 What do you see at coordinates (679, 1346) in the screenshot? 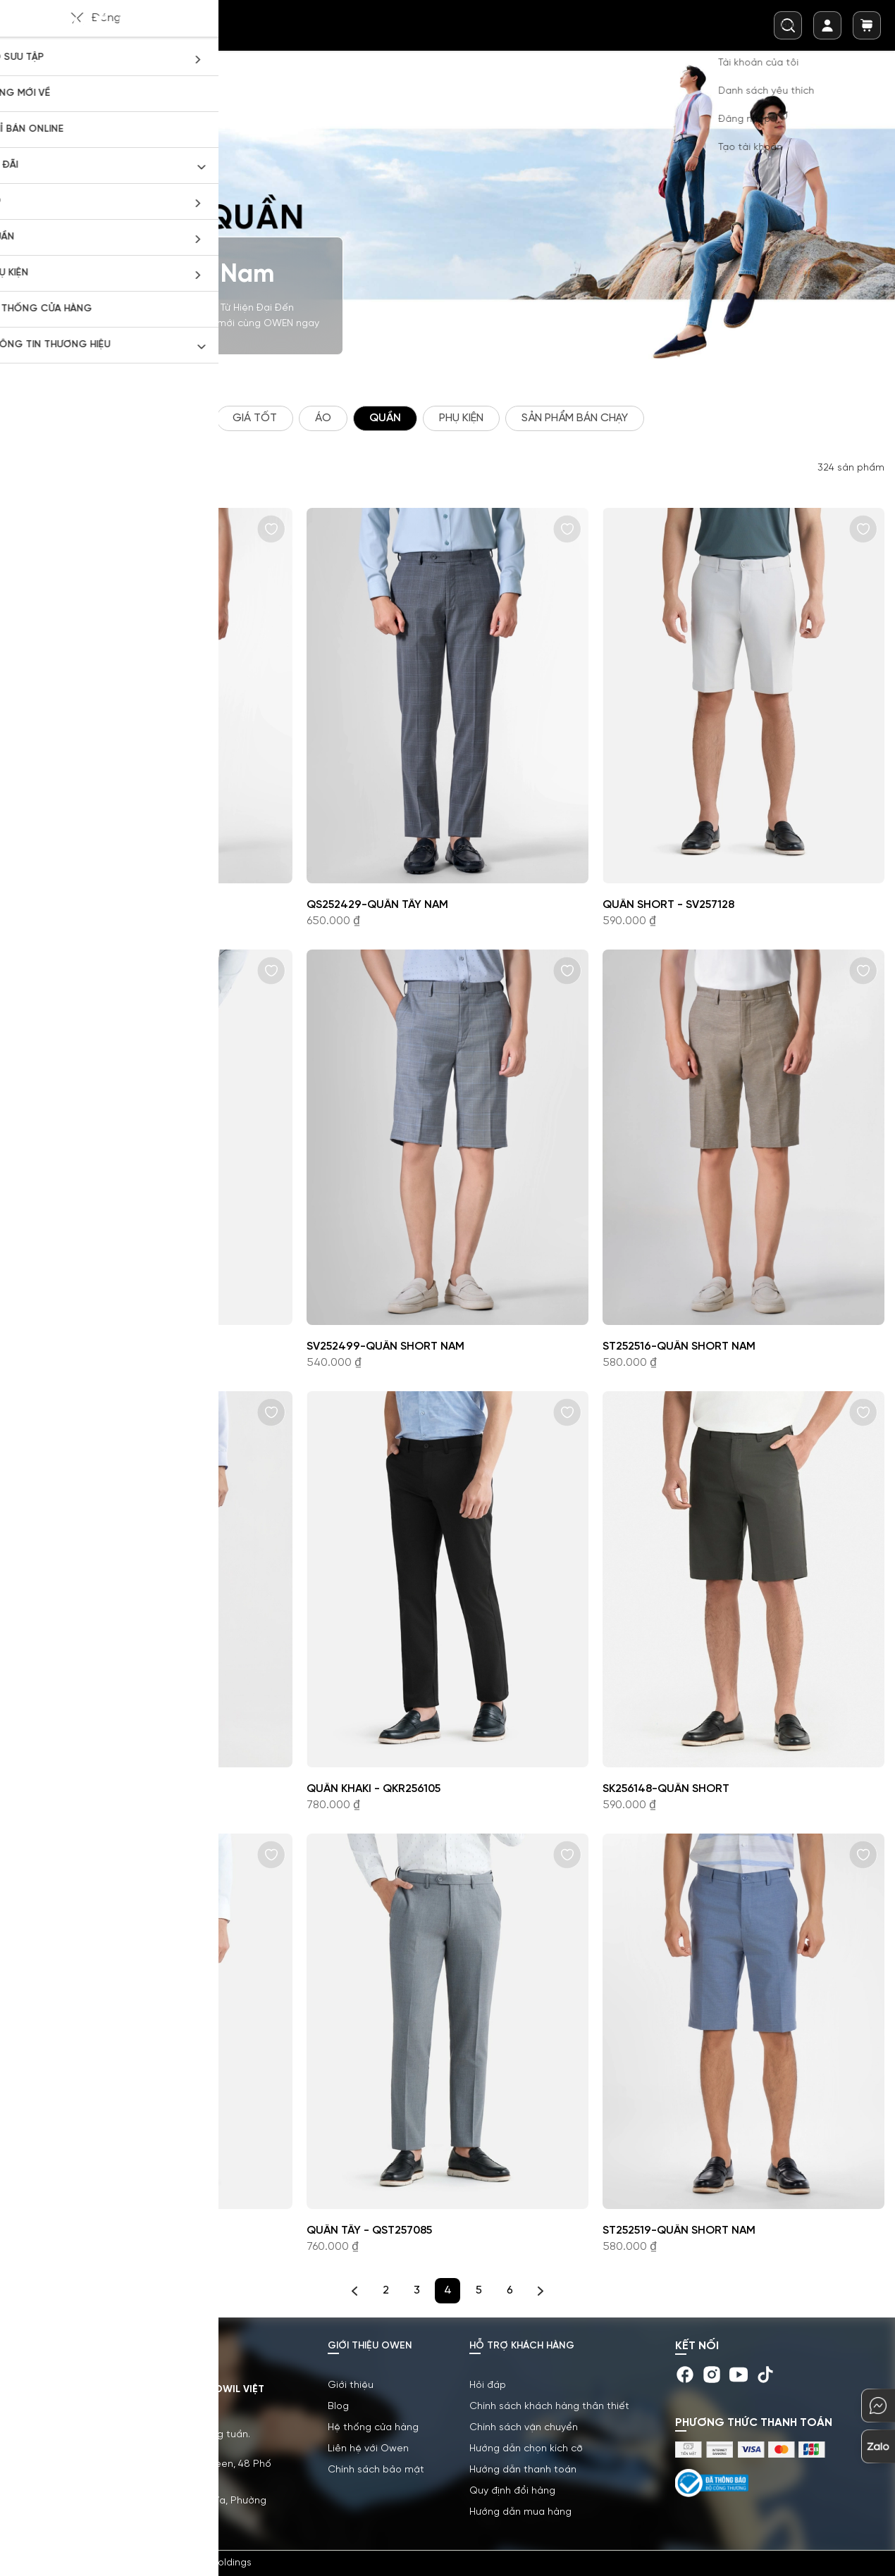
I see `ST252516-Quần short nam` at bounding box center [679, 1346].